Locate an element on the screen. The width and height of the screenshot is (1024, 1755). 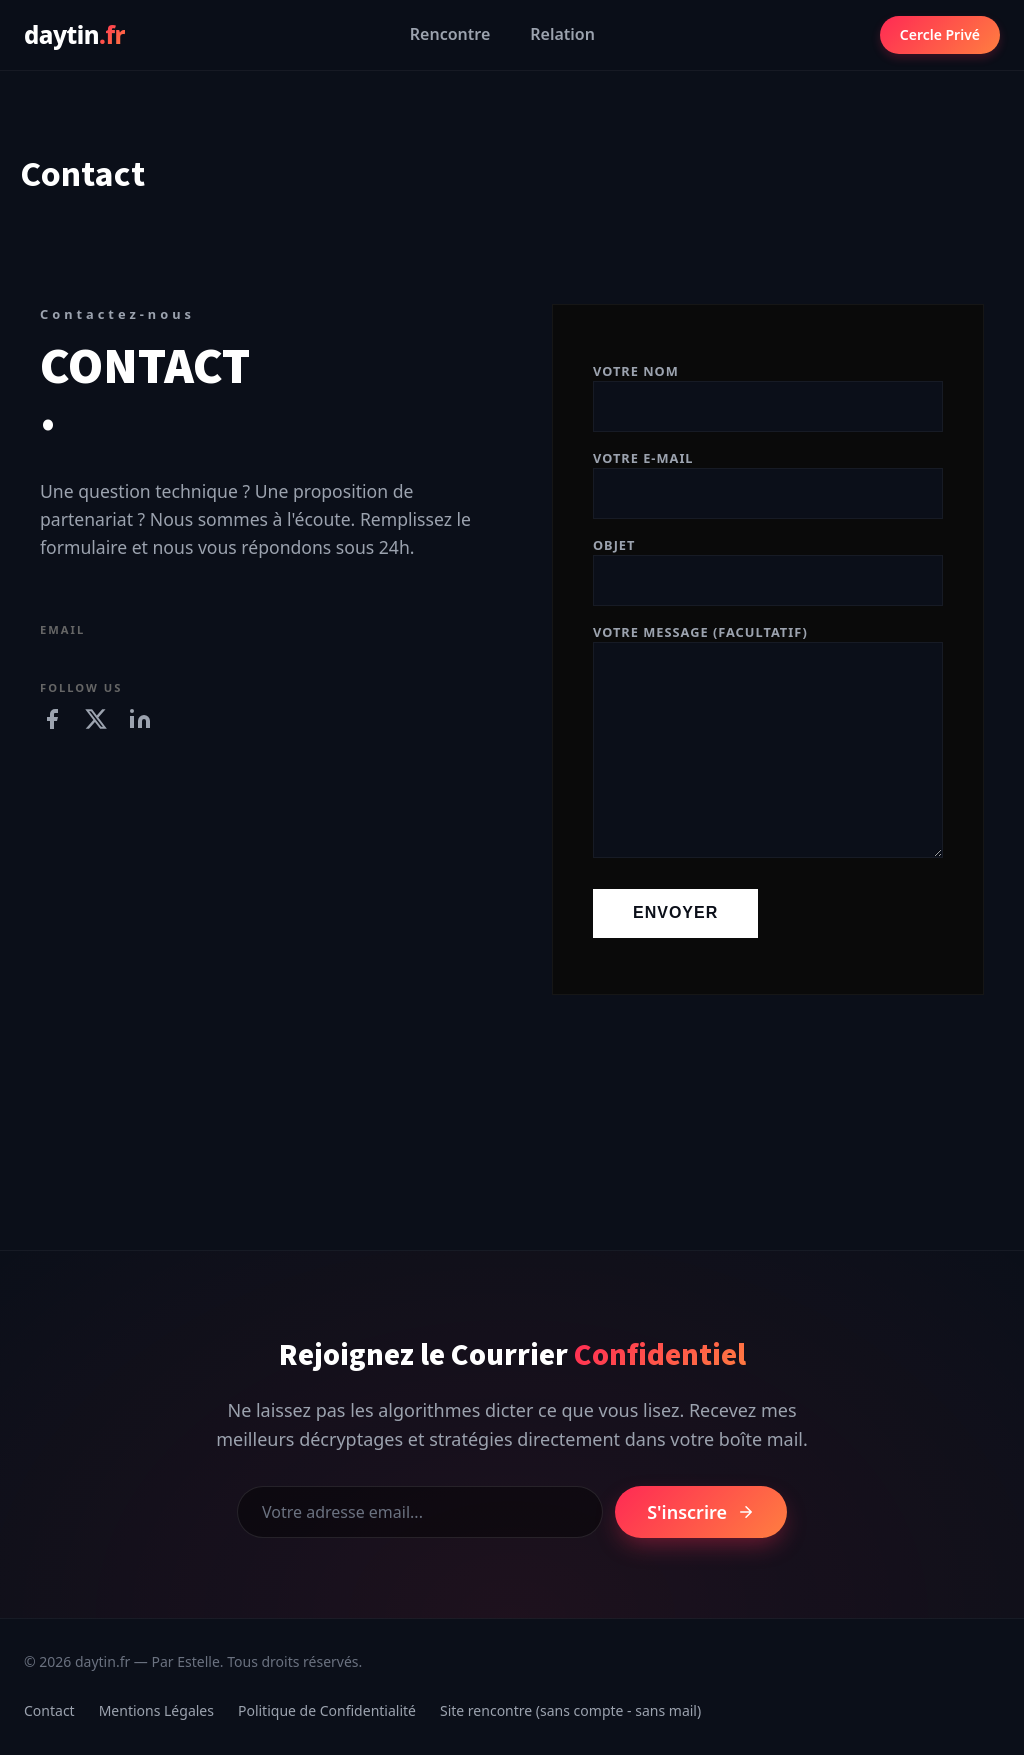
Site rencontre (sans compte - sans mail) is located at coordinates (570, 1710).